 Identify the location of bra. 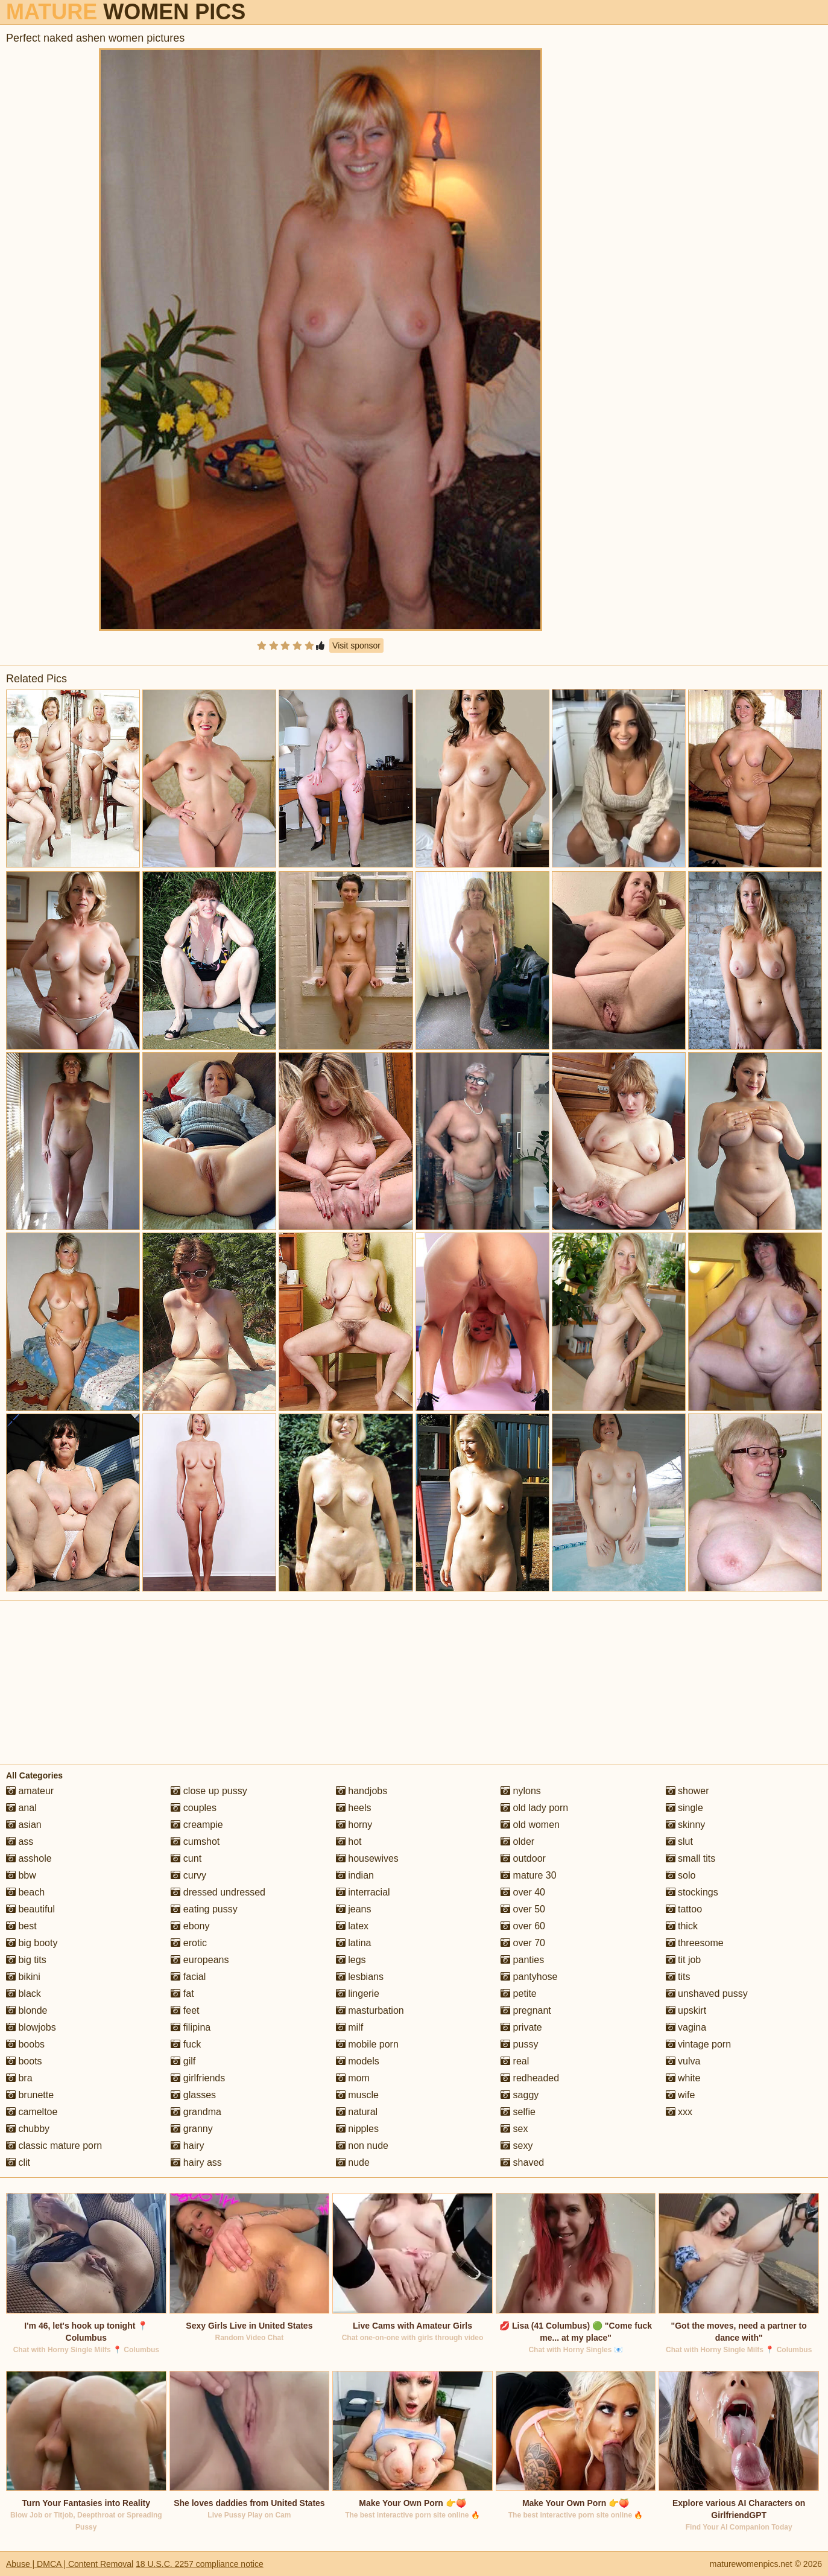
(19, 2078).